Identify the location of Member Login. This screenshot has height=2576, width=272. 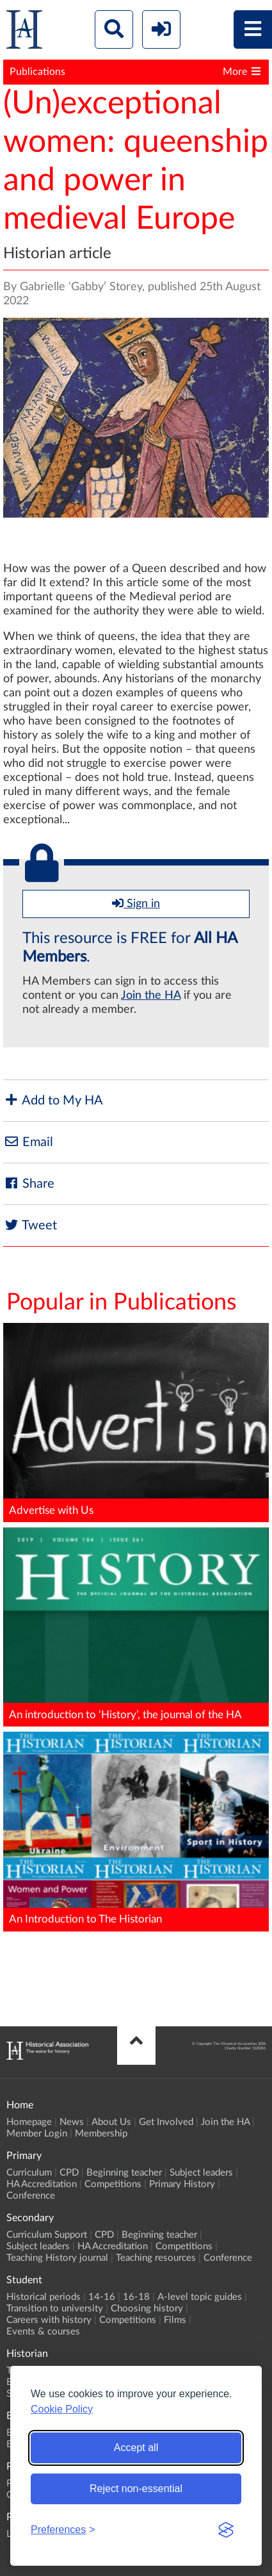
(36, 2133).